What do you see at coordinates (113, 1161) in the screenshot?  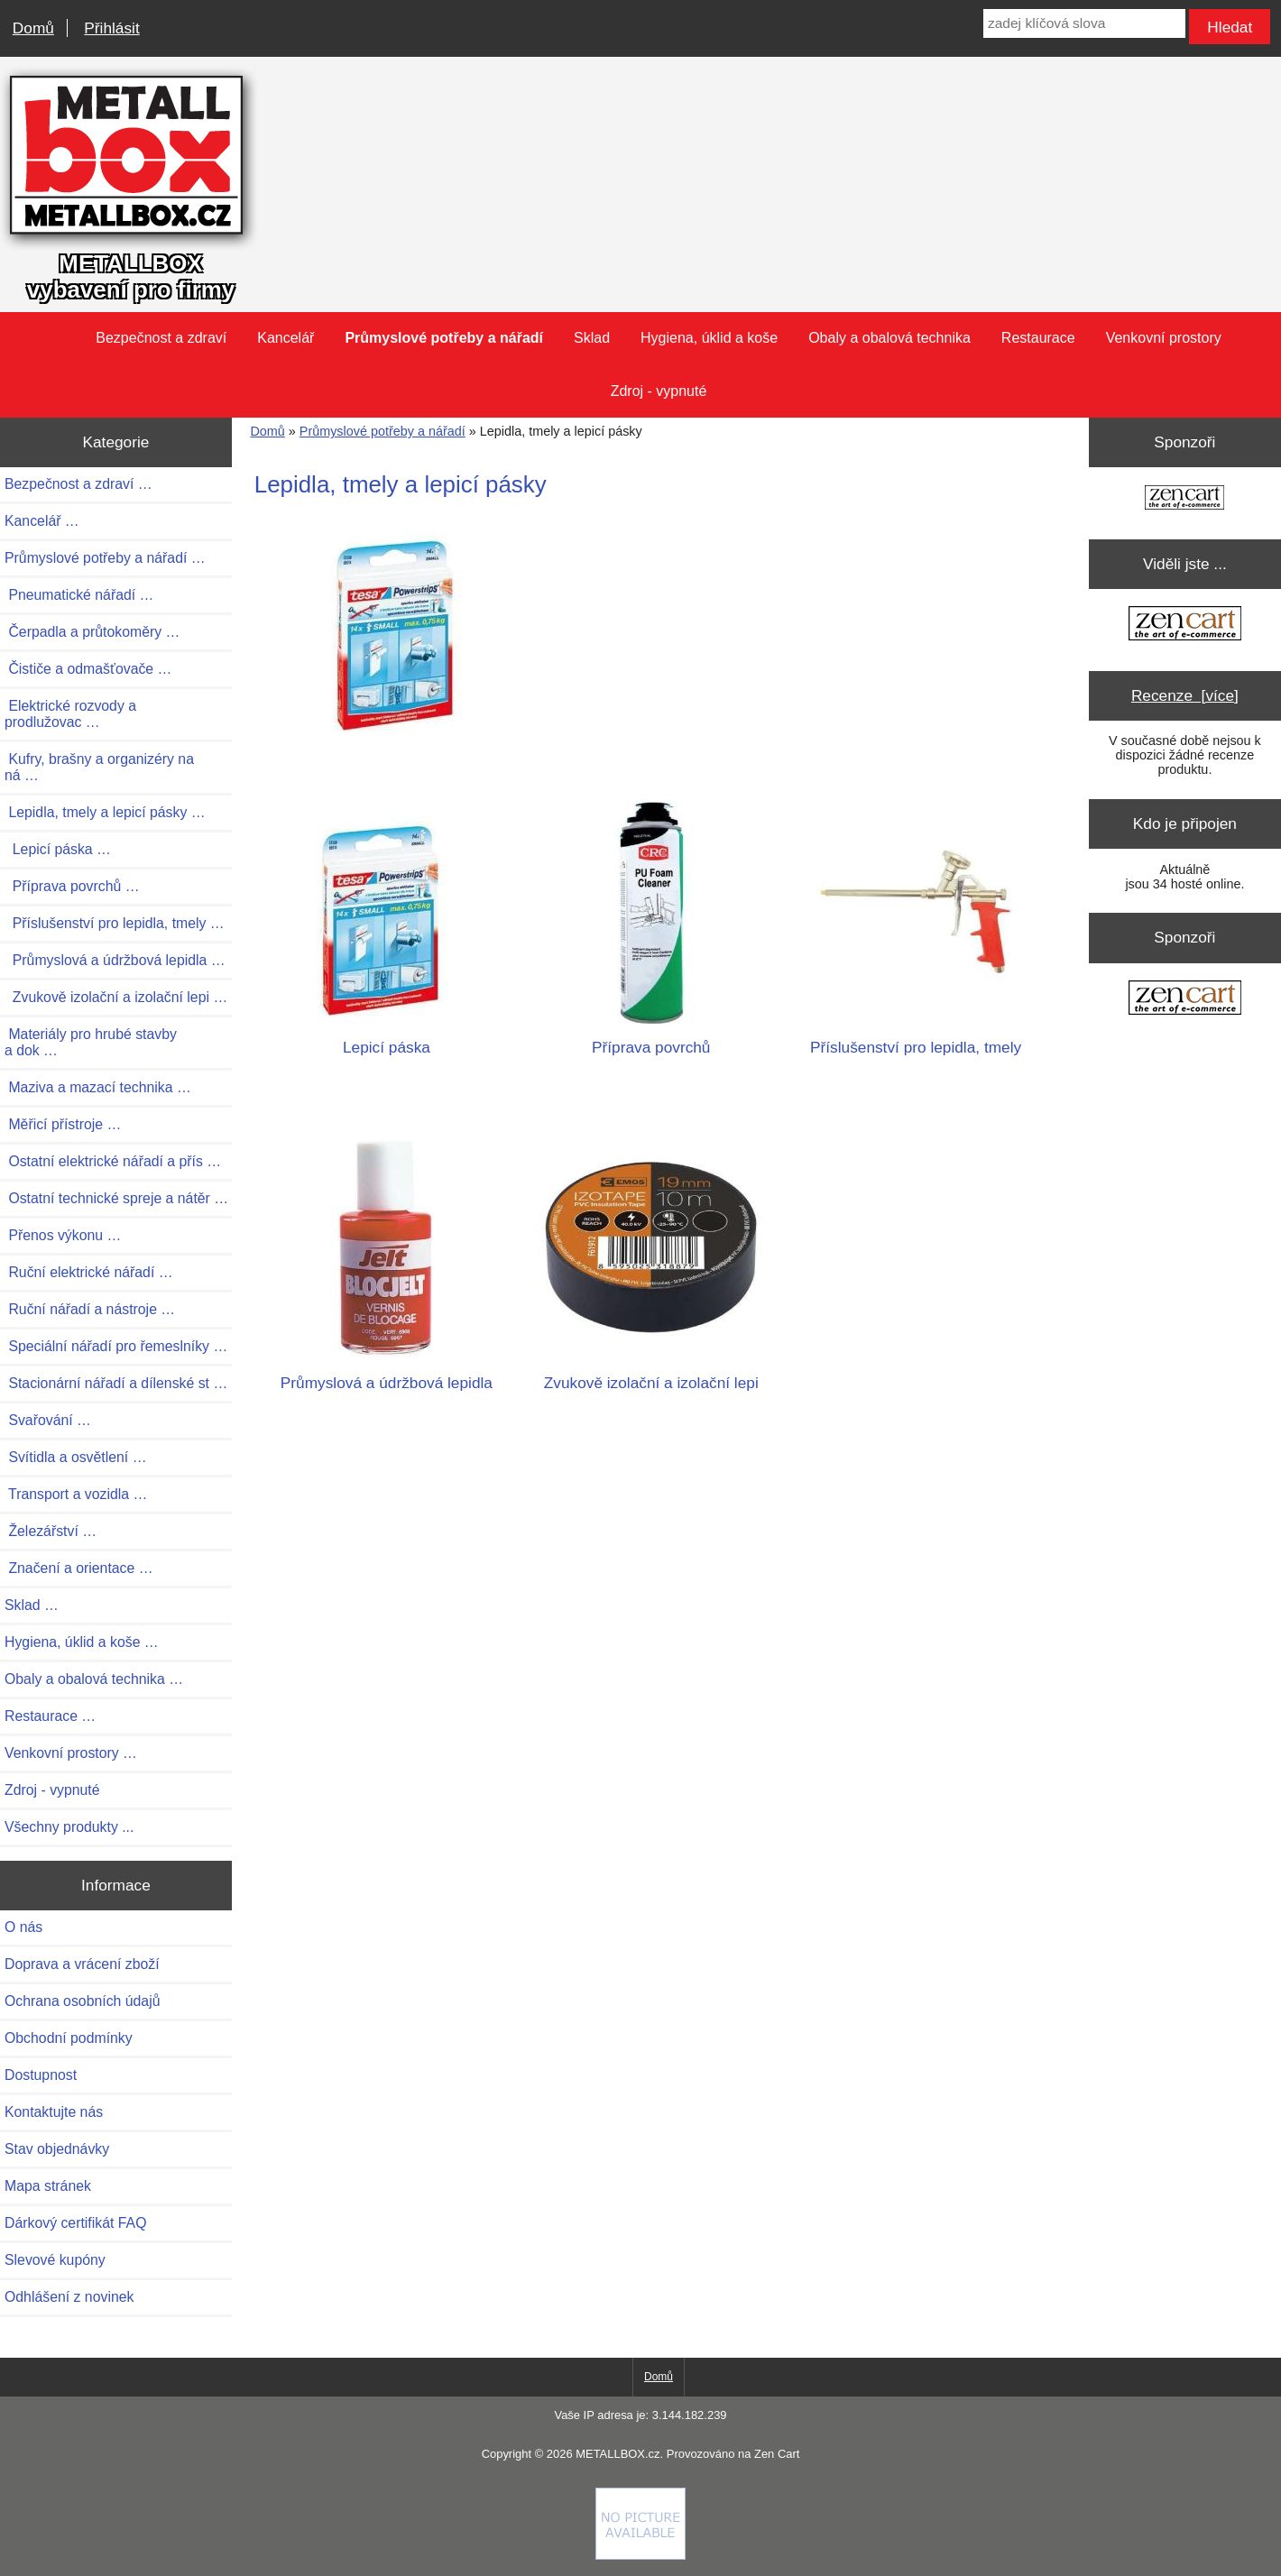 I see `Ostatní elektrické nářadí a přís …` at bounding box center [113, 1161].